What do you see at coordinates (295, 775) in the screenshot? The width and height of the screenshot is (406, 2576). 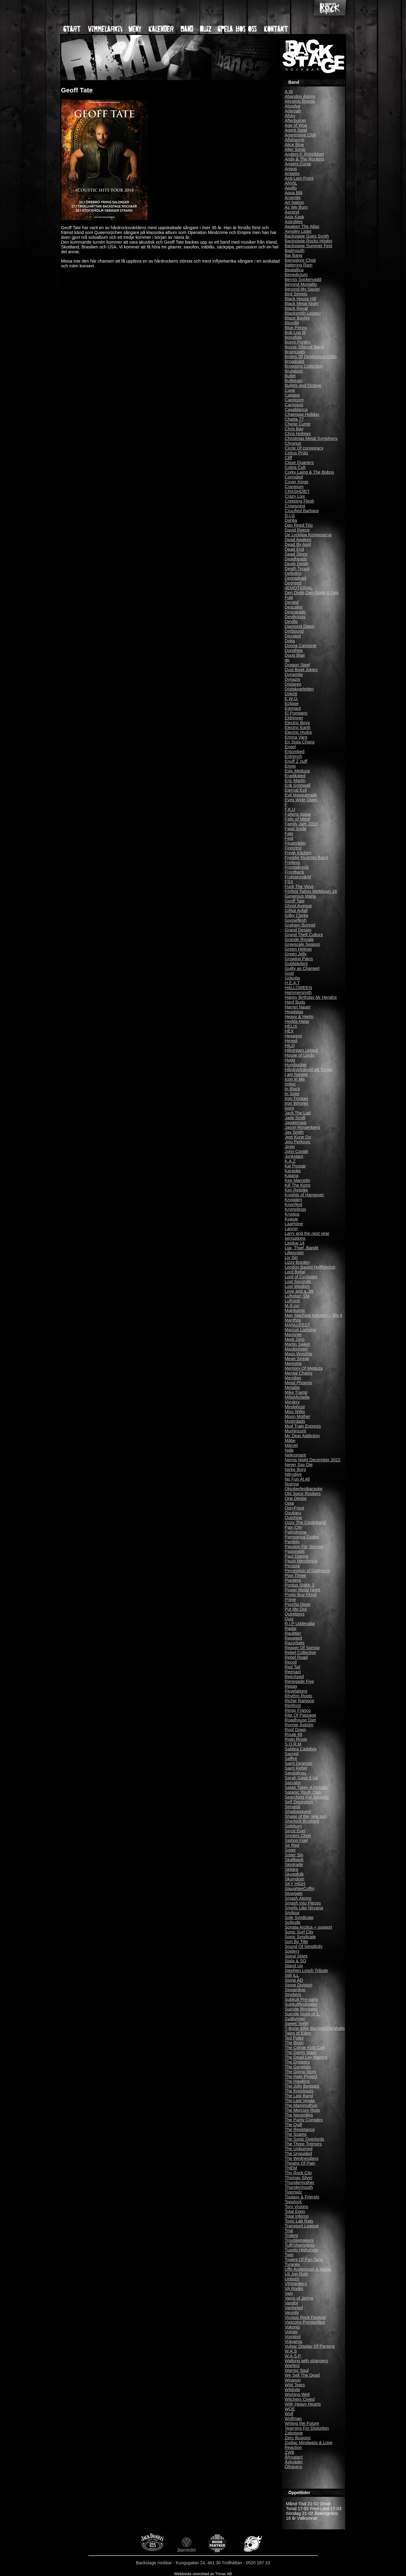 I see `Eradikated` at bounding box center [295, 775].